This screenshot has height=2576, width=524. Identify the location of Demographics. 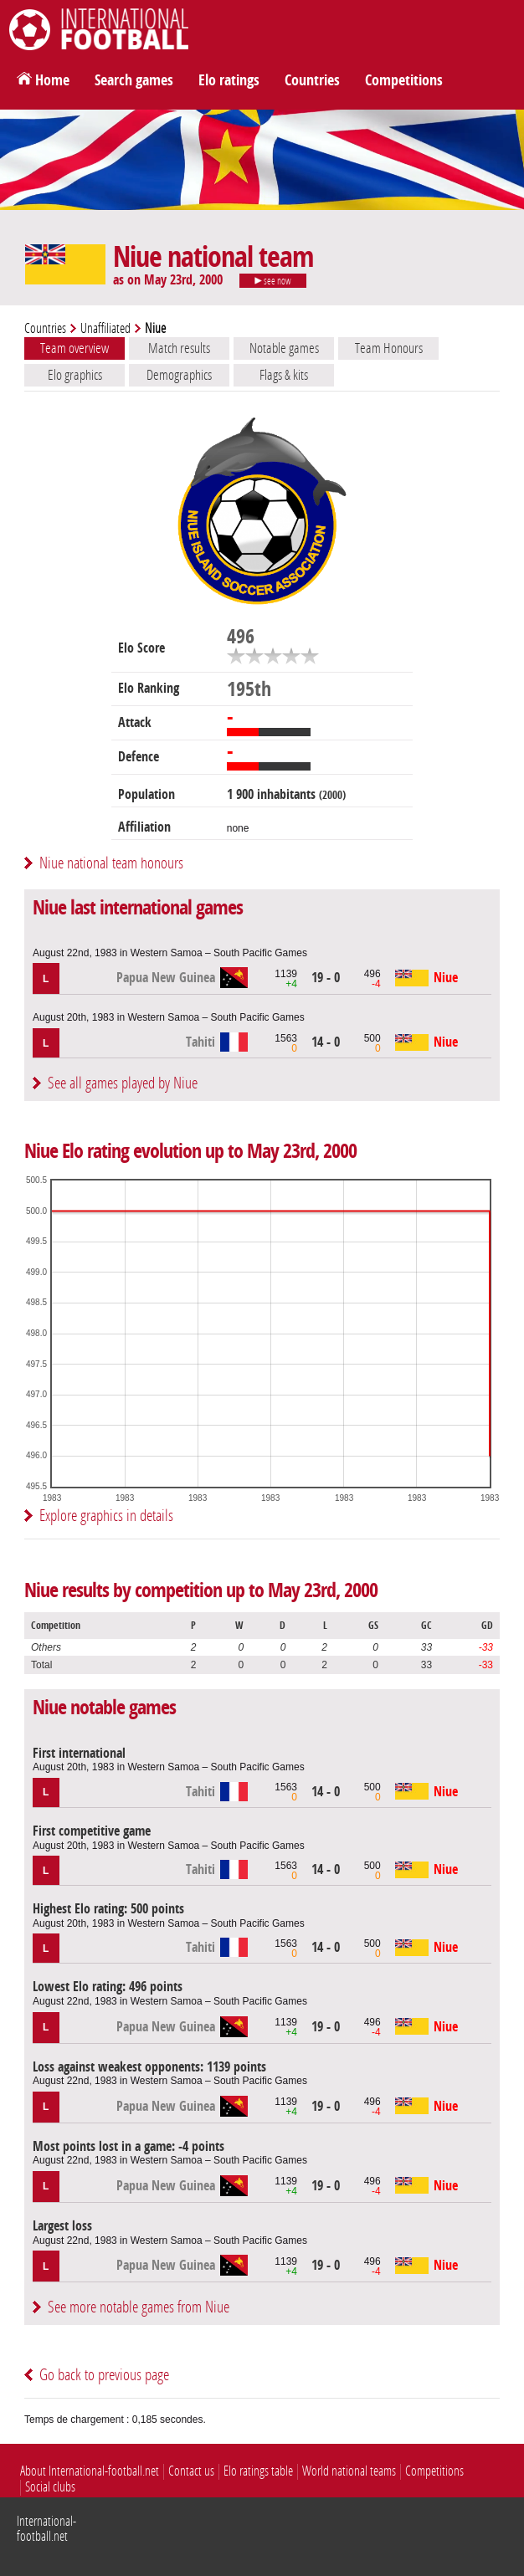
(179, 374).